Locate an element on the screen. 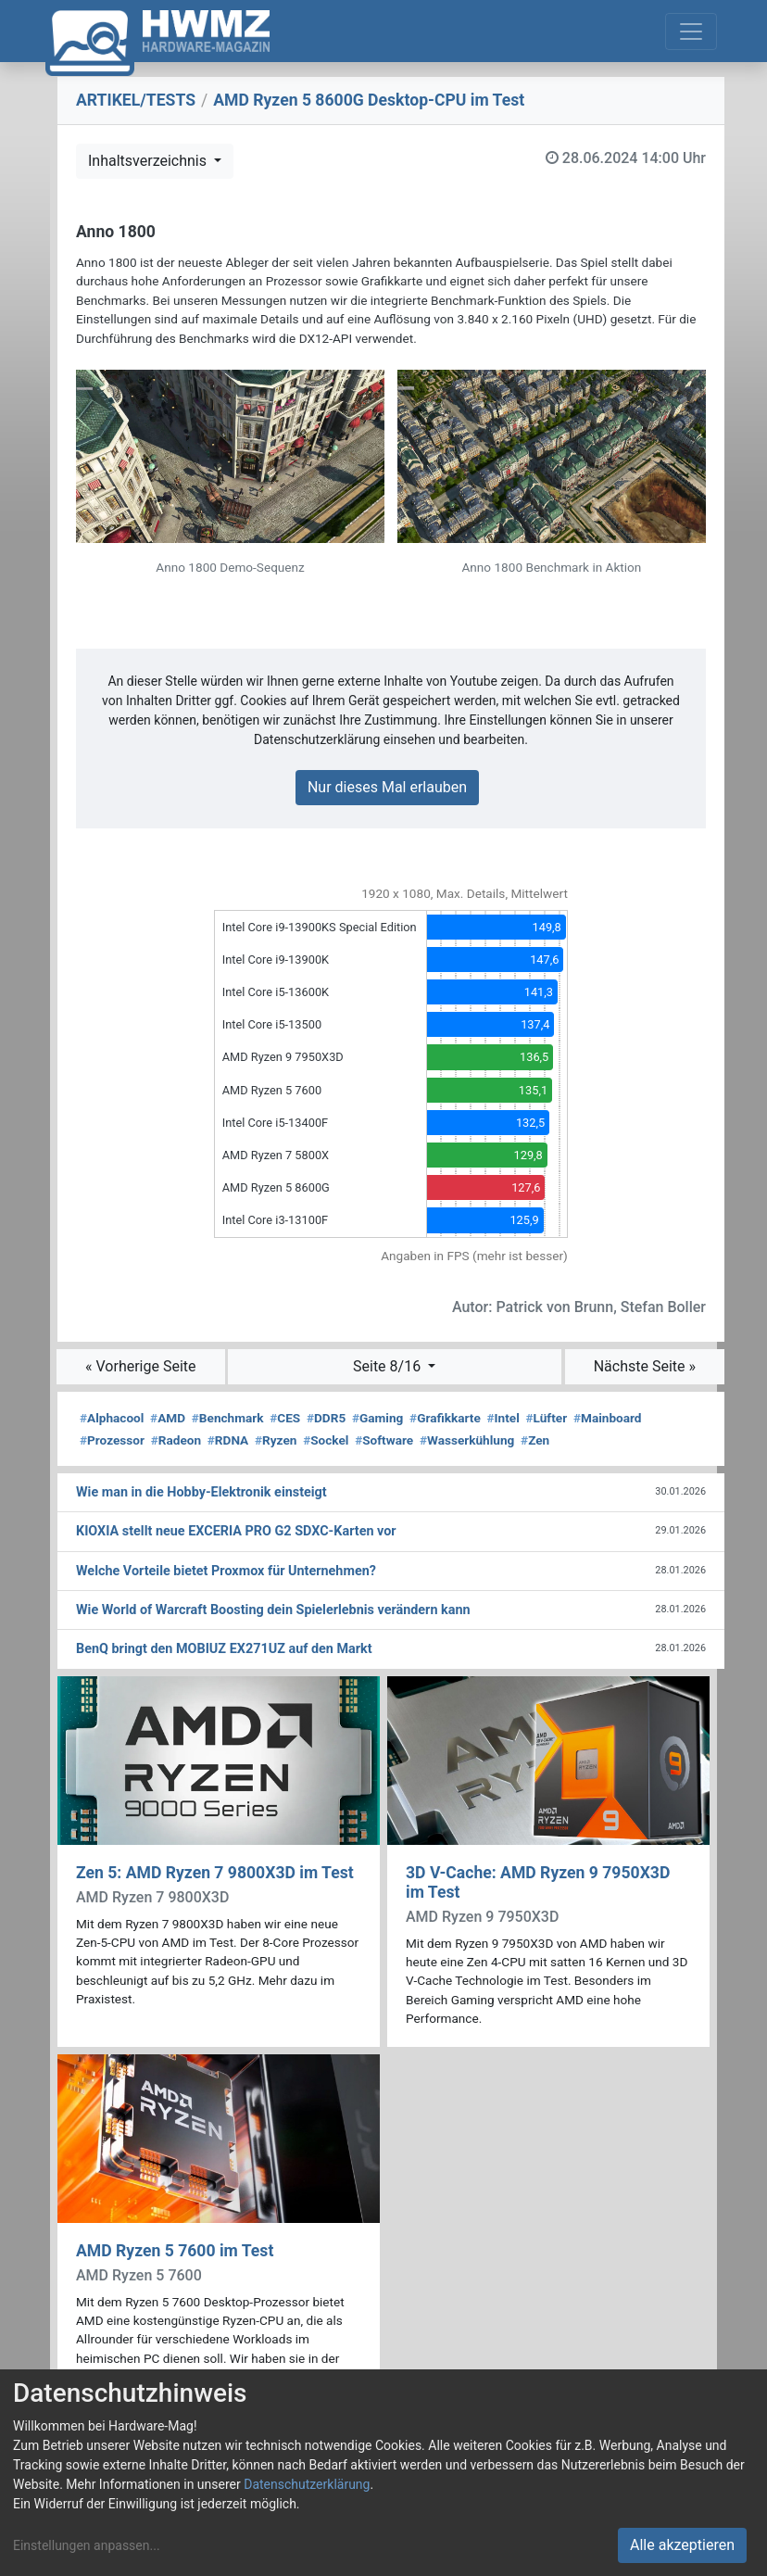 The image size is (767, 2576). Lüfter is located at coordinates (547, 1417).